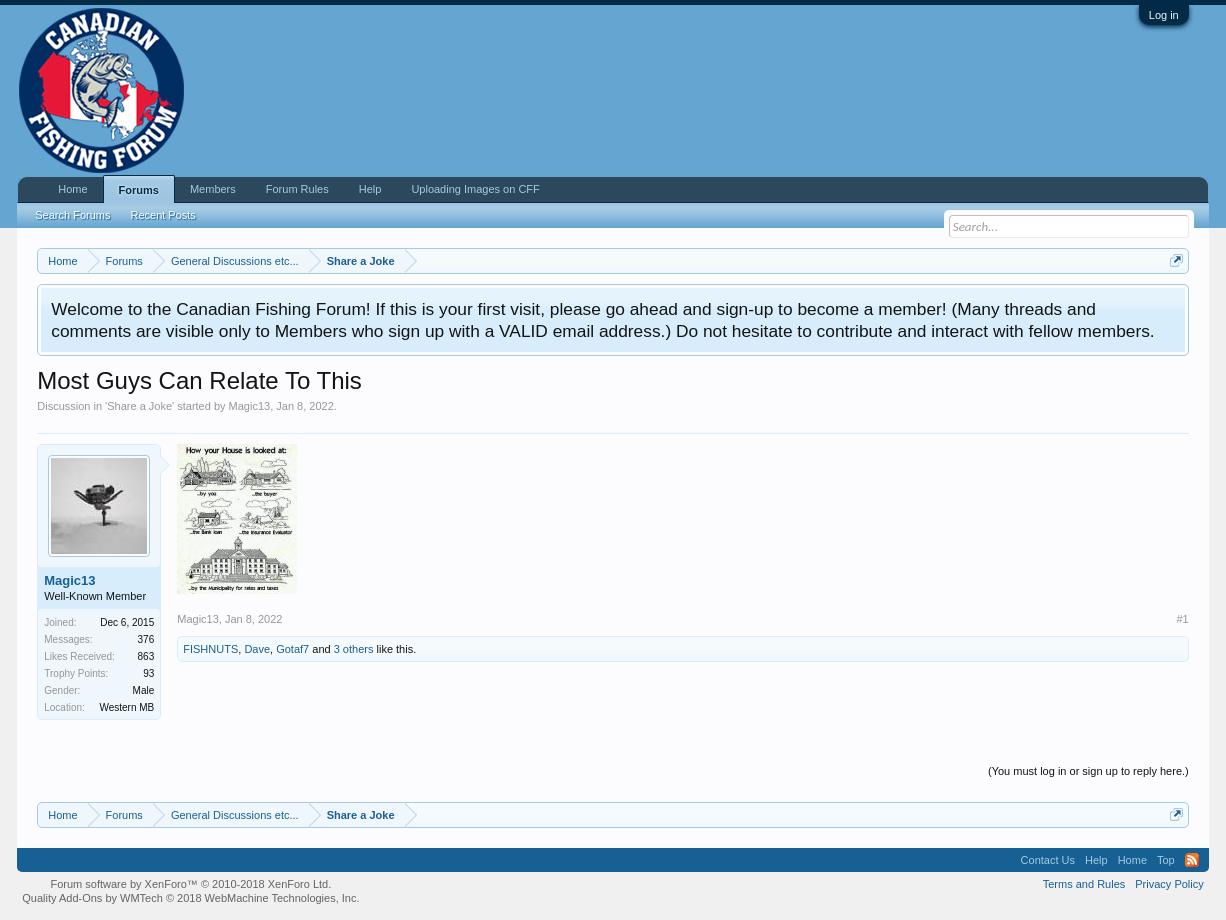 This screenshot has height=920, width=1226. What do you see at coordinates (292, 649) in the screenshot?
I see `Gotaf7` at bounding box center [292, 649].